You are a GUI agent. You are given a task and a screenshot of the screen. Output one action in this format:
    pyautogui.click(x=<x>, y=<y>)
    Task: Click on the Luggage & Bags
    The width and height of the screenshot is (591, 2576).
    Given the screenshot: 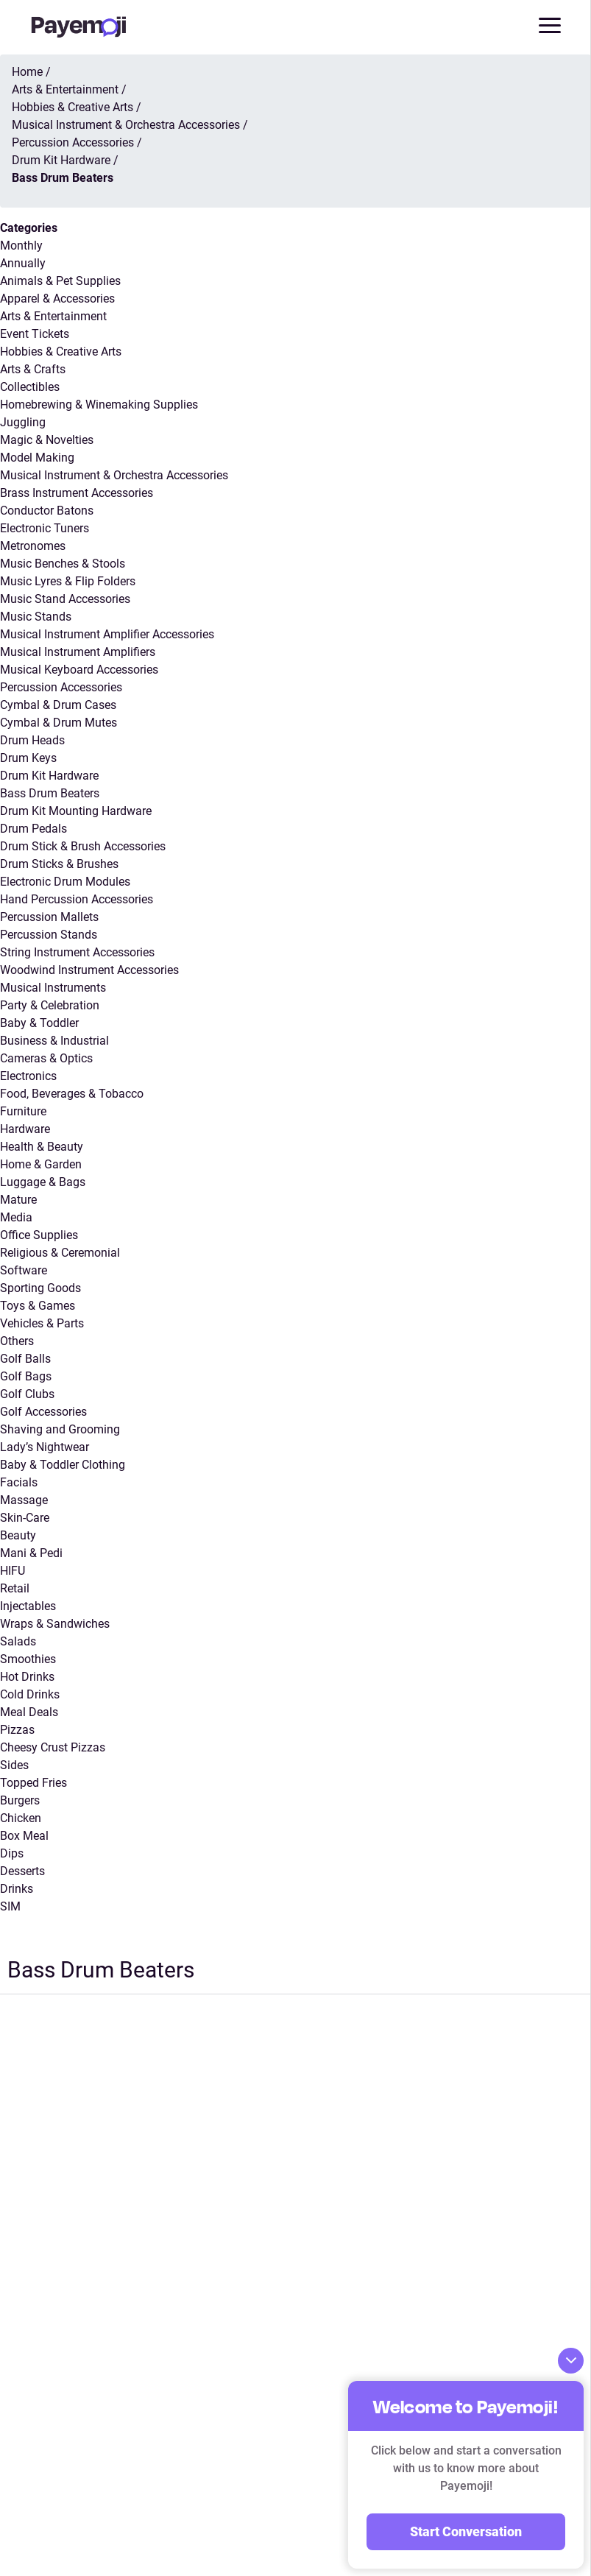 What is the action you would take?
    pyautogui.click(x=42, y=1182)
    